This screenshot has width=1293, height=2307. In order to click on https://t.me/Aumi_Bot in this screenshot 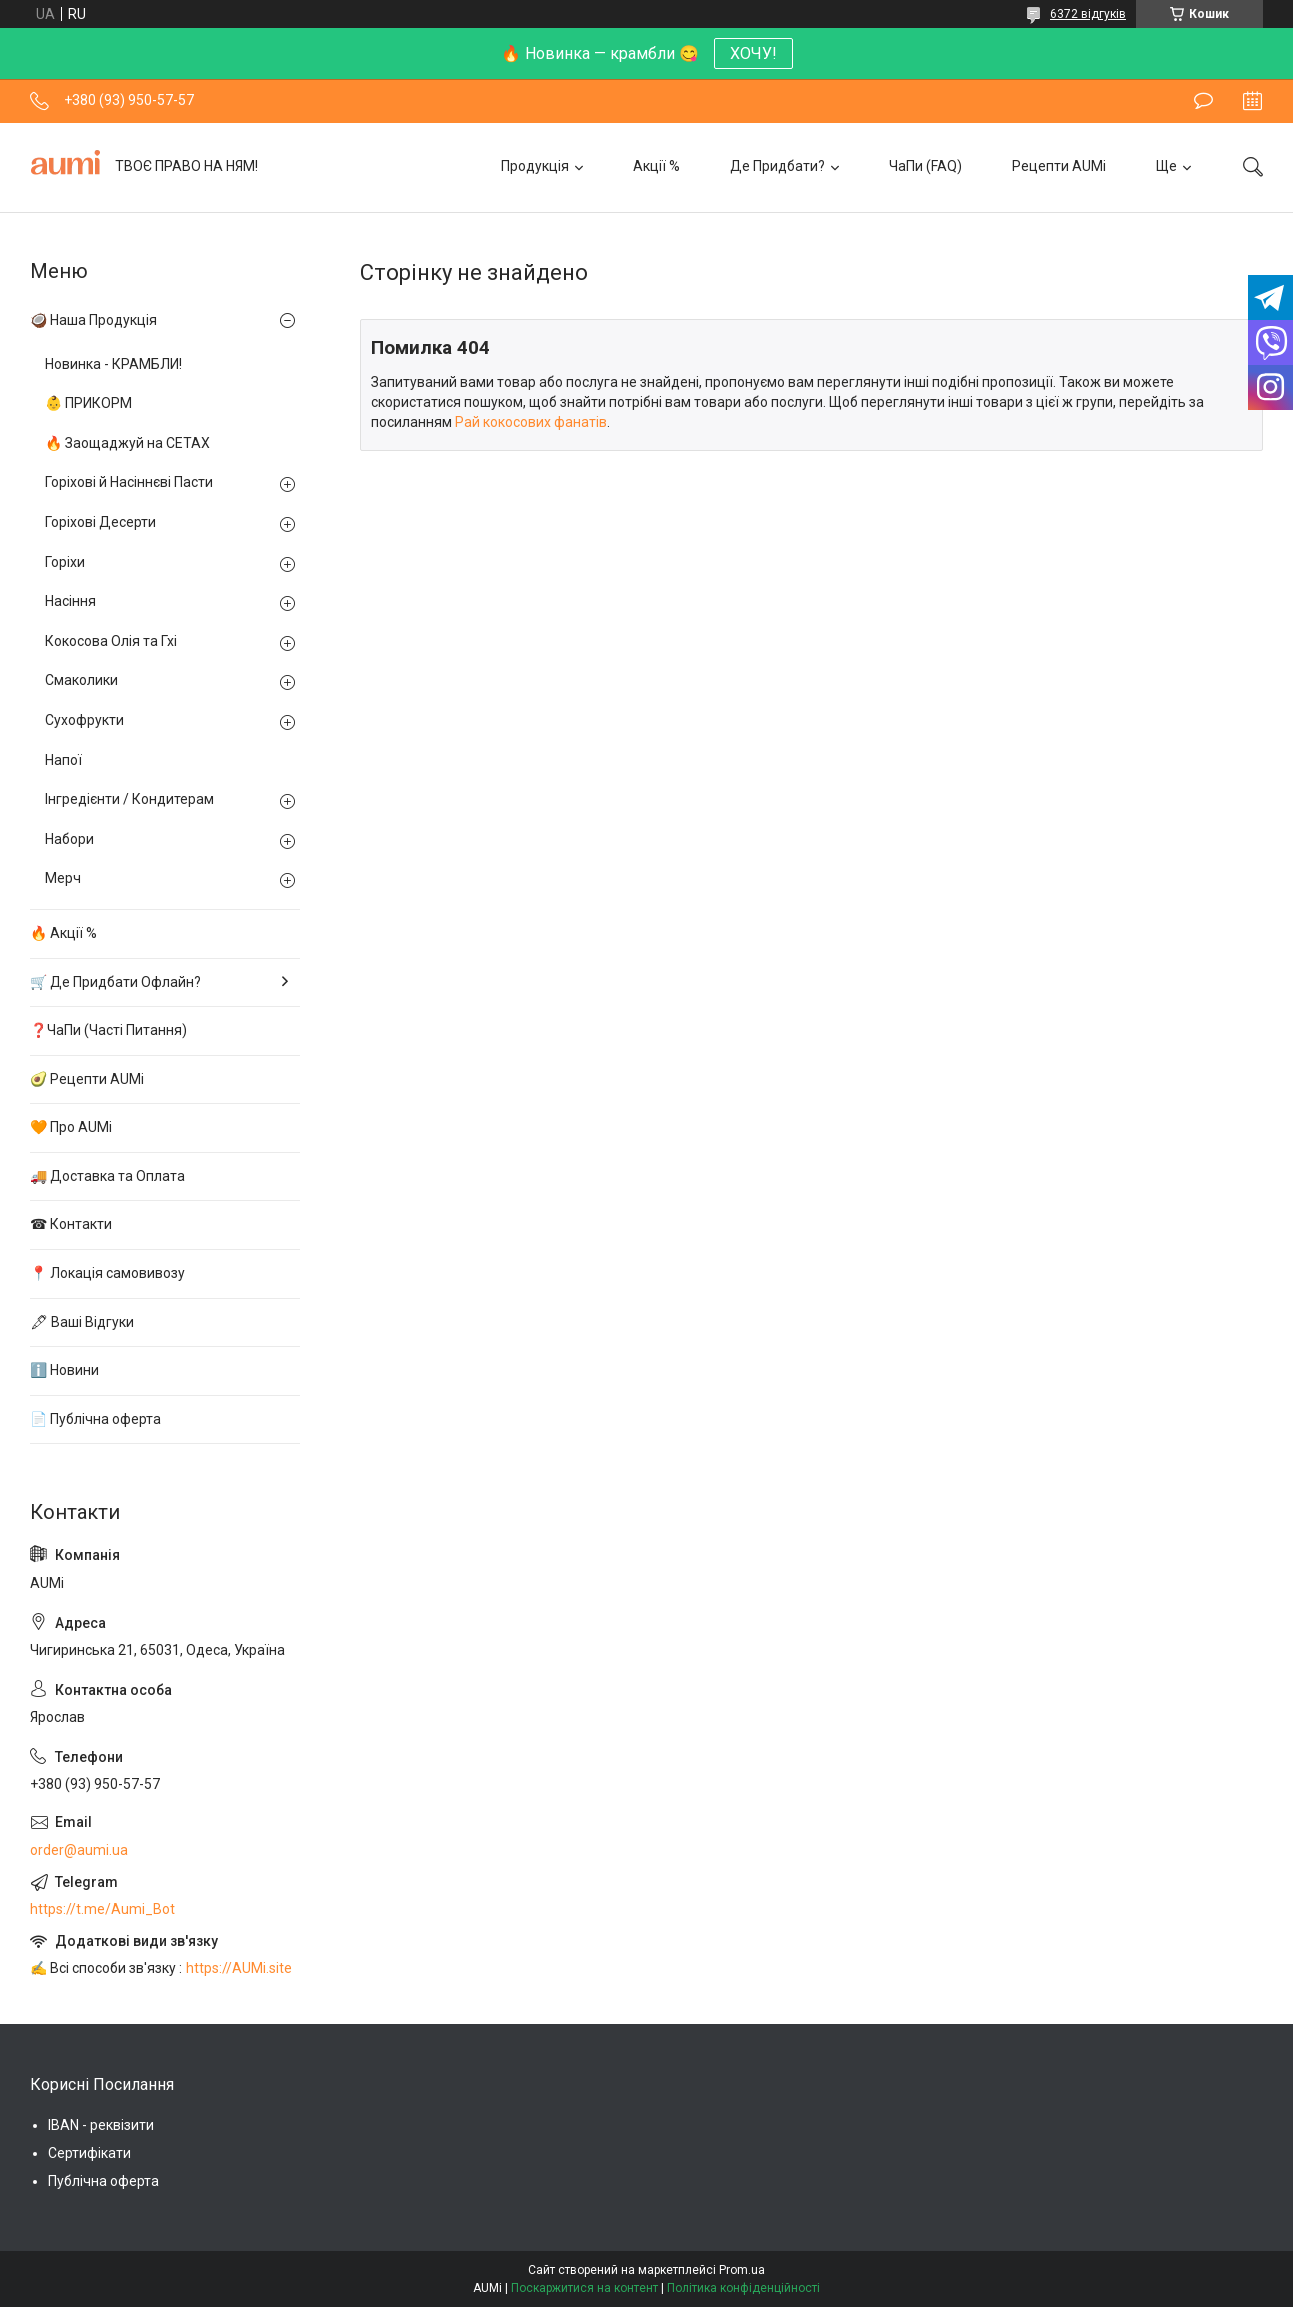, I will do `click(102, 1909)`.